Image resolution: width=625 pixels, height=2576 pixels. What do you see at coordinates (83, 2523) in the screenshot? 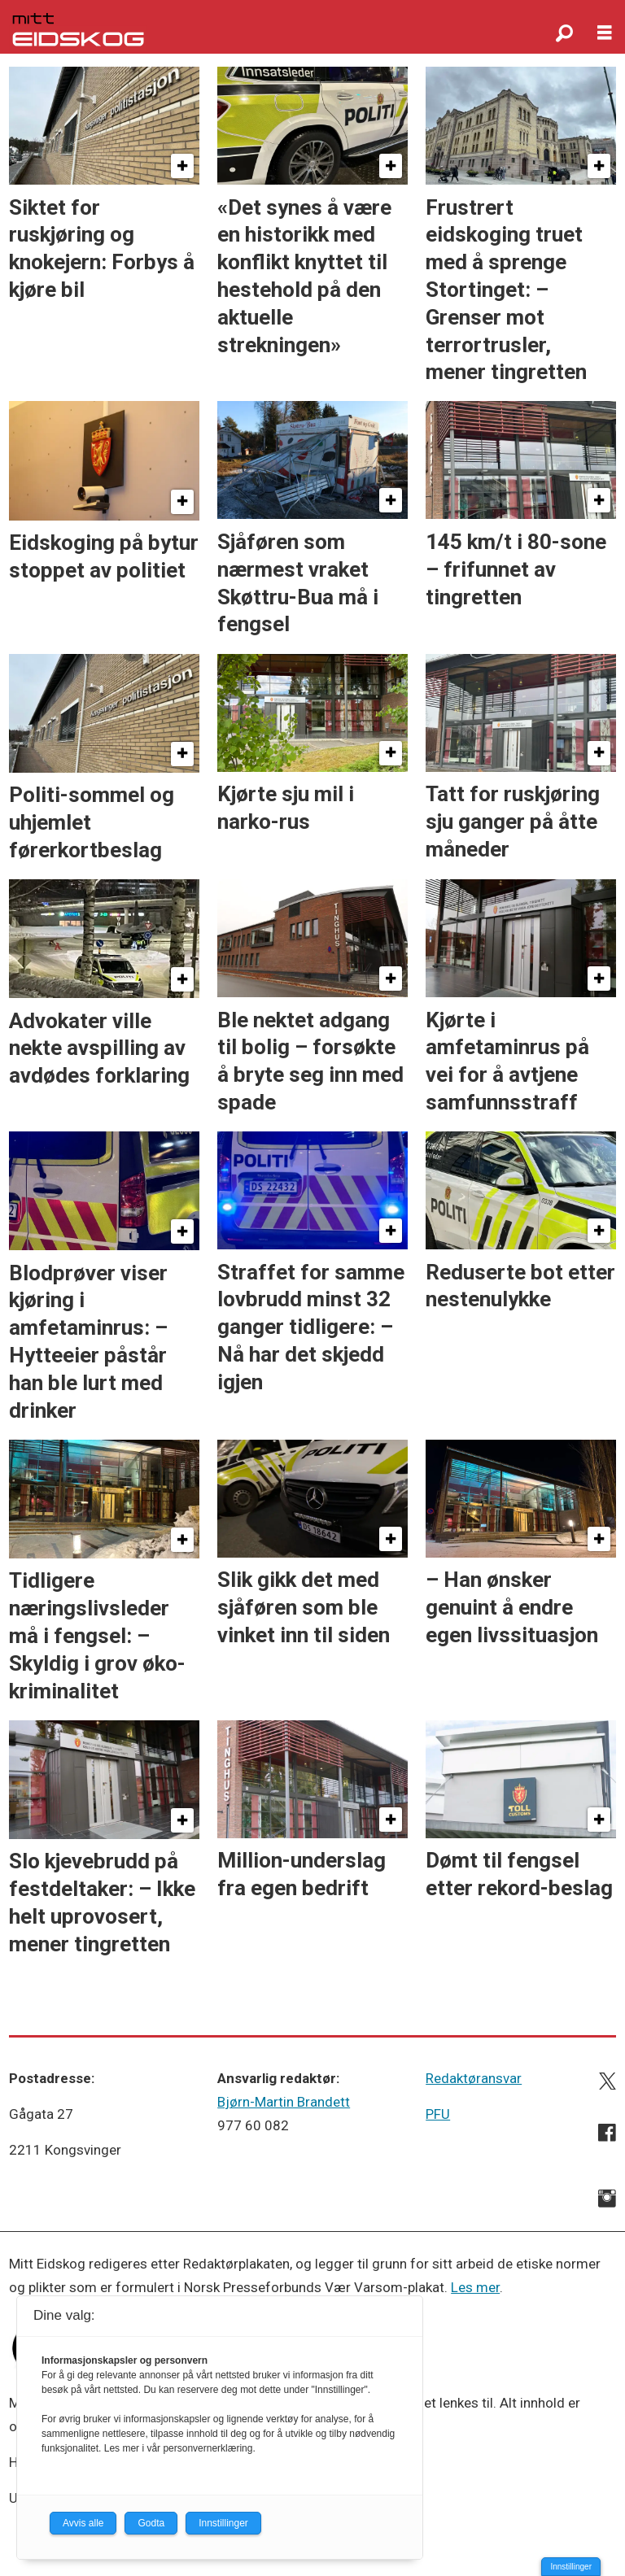
I see `Avvis alle` at bounding box center [83, 2523].